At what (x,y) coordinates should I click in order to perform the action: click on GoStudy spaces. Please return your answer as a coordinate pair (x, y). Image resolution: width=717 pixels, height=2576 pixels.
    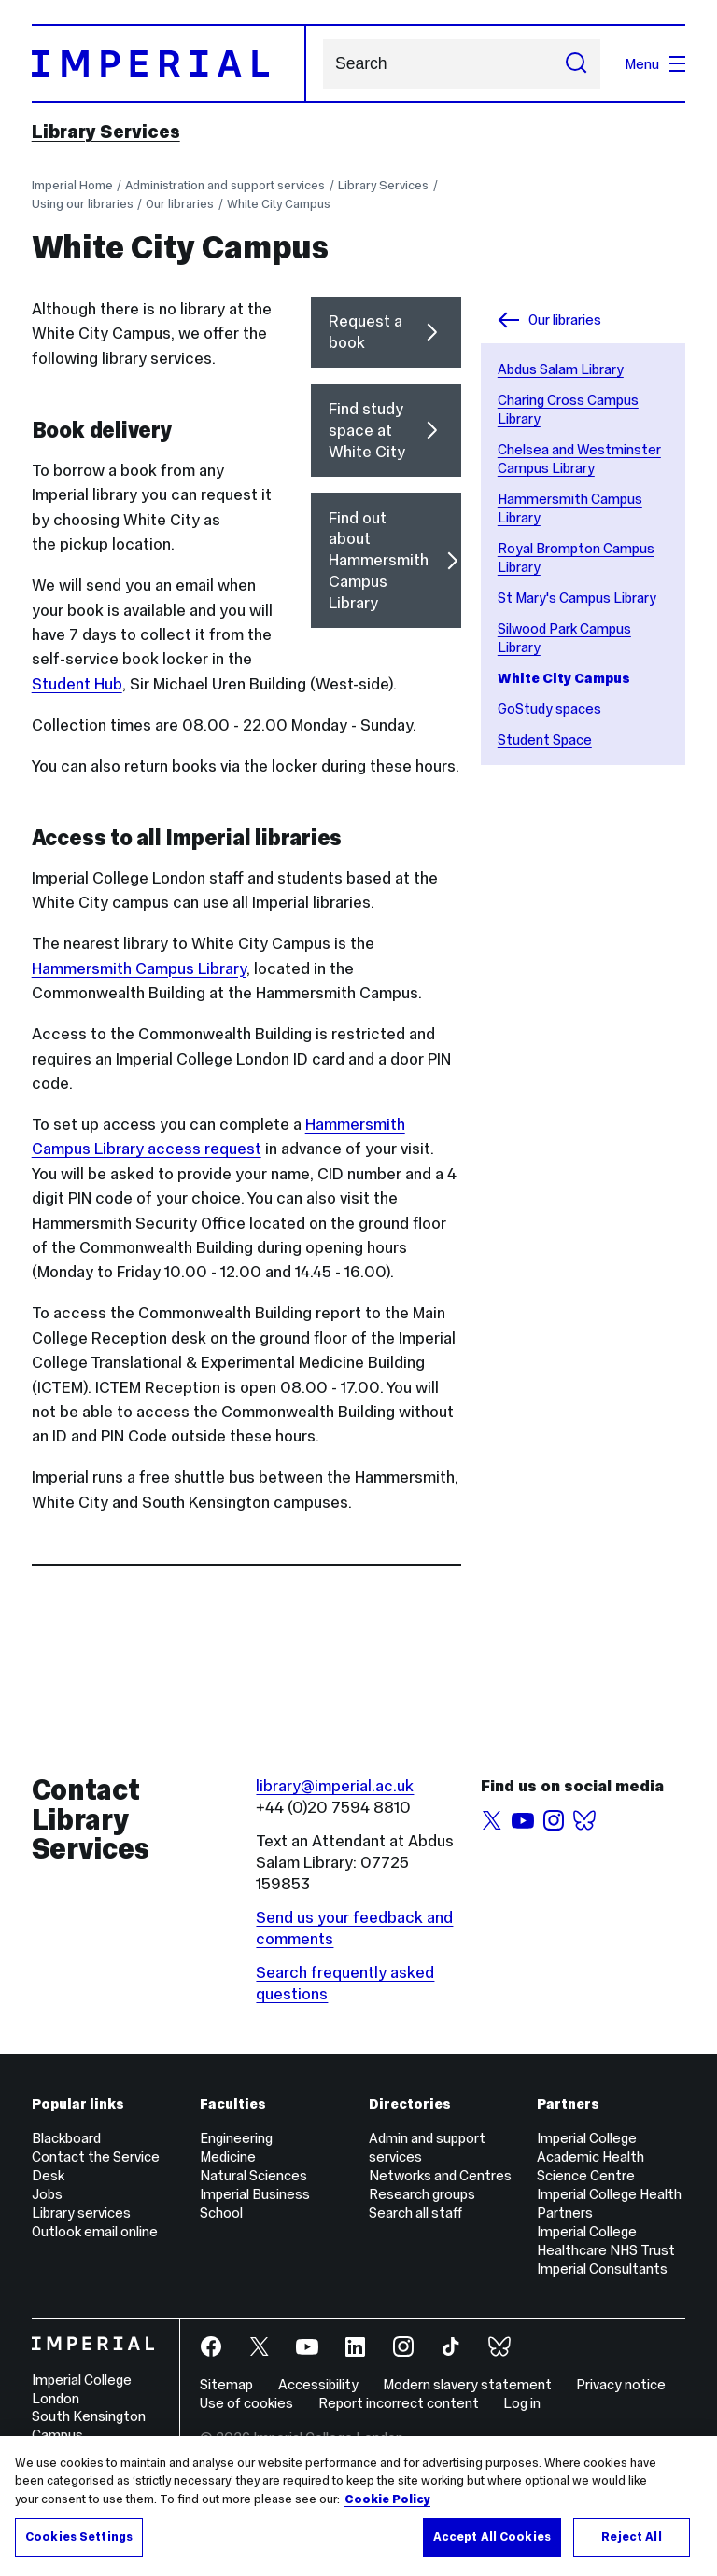
    Looking at the image, I should click on (549, 708).